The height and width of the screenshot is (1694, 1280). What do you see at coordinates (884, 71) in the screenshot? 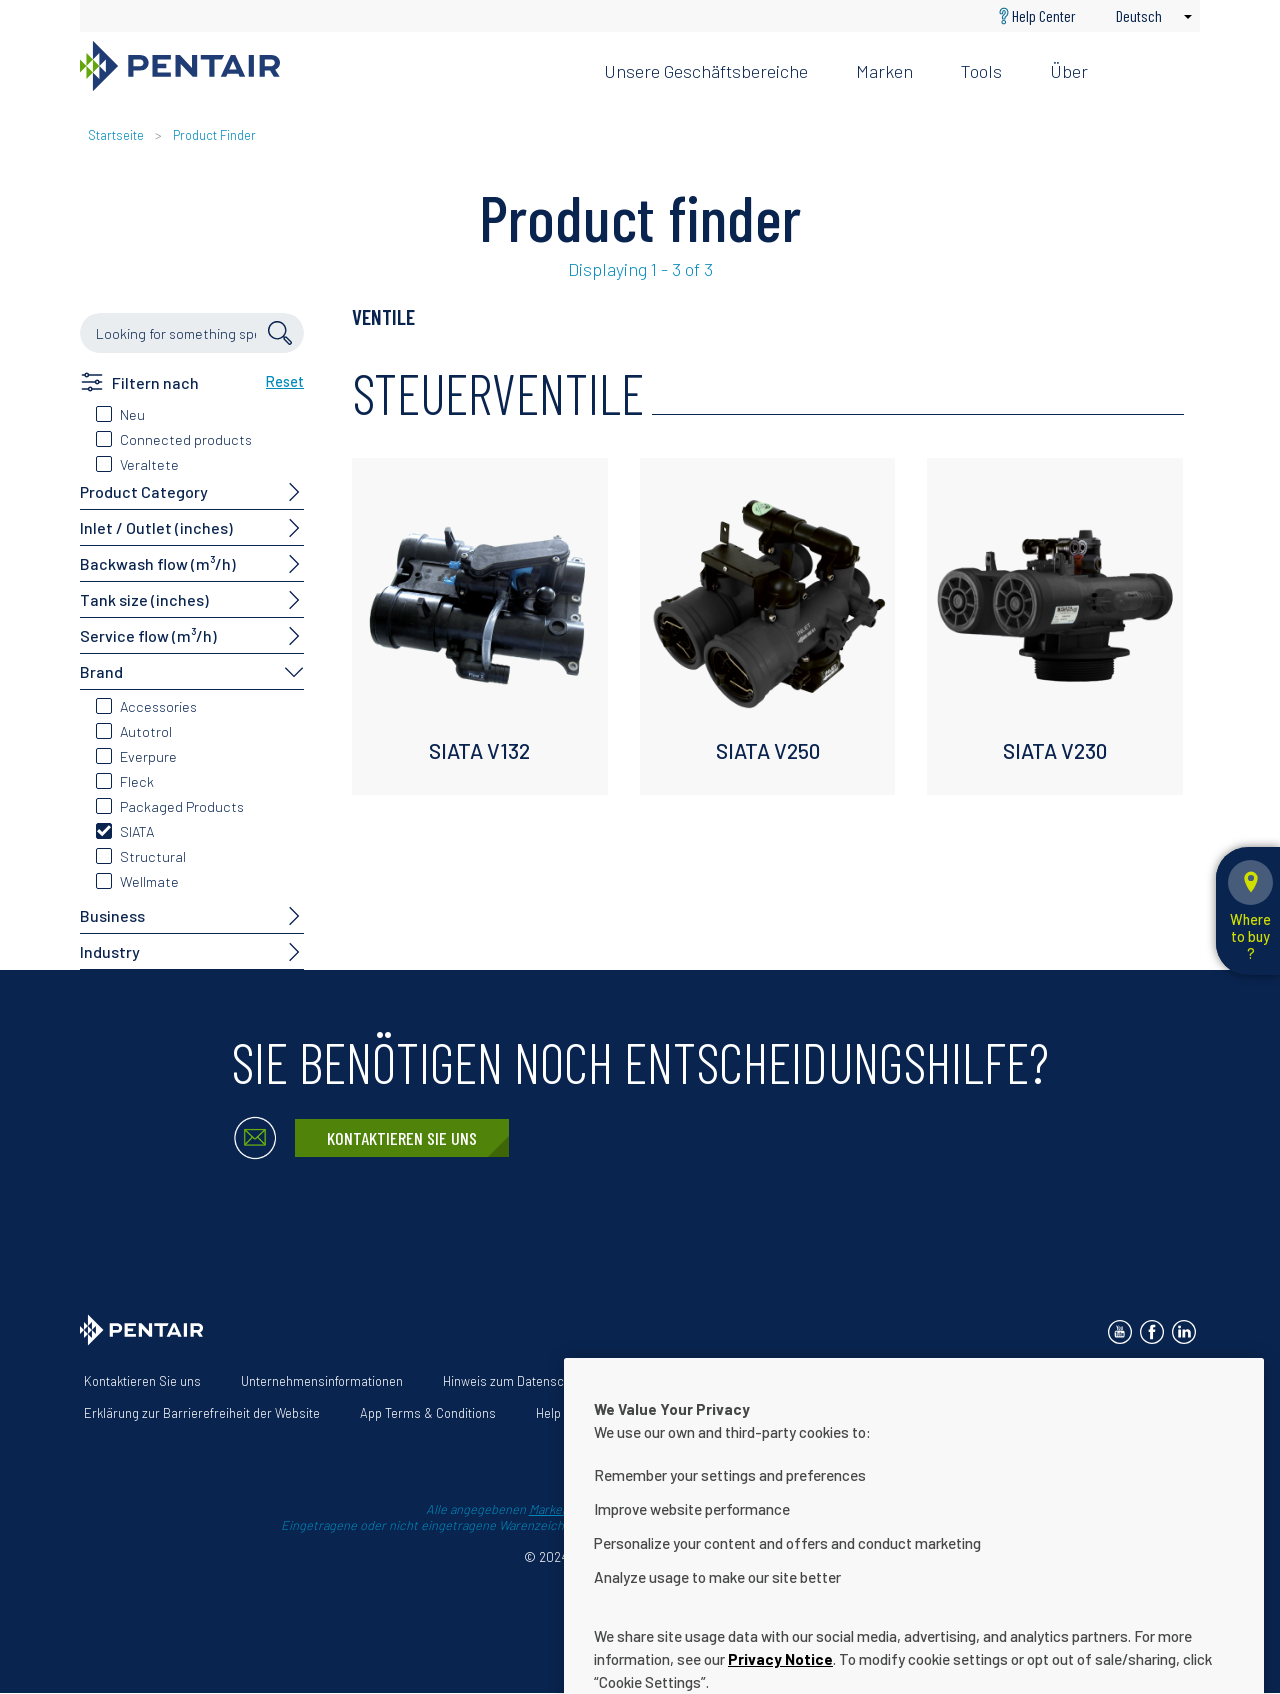
I see `Marken` at bounding box center [884, 71].